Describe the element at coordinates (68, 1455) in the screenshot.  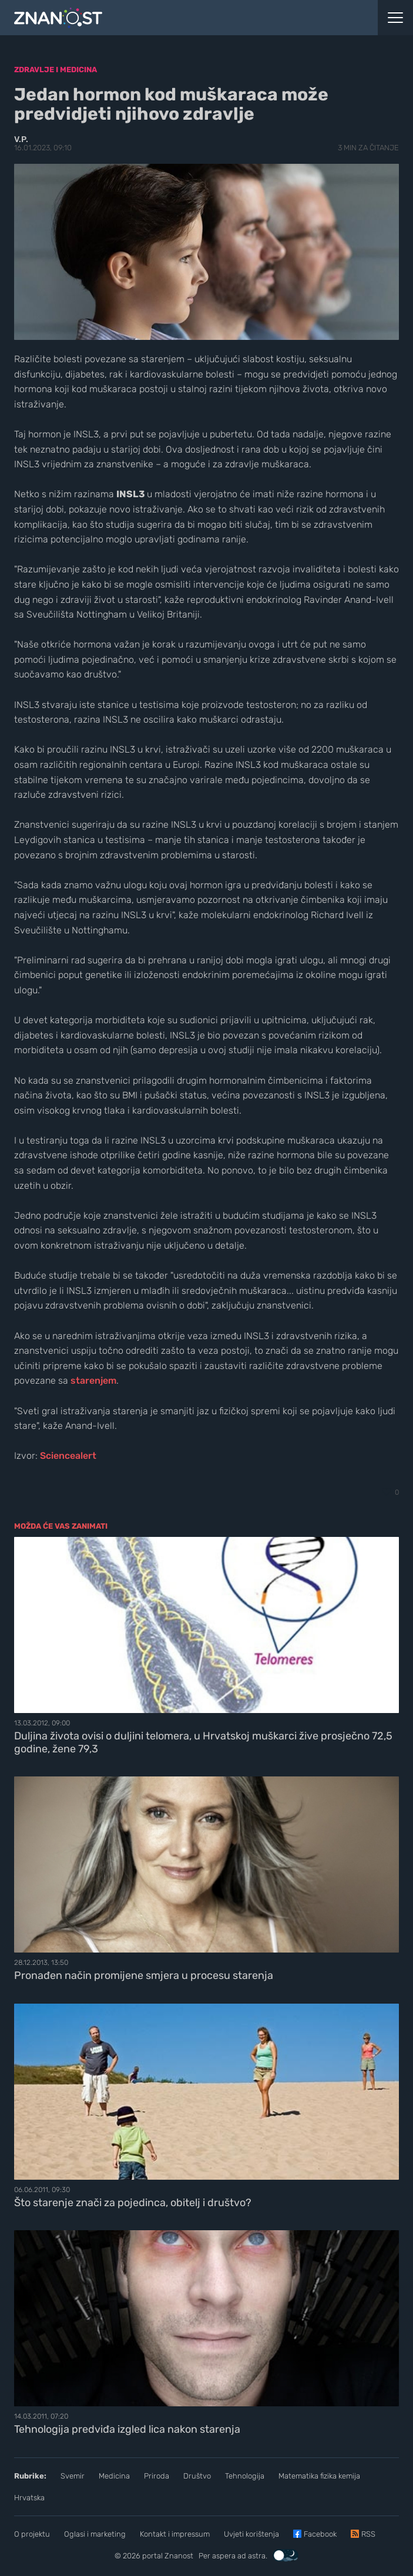
I see `Sciencealert` at that location.